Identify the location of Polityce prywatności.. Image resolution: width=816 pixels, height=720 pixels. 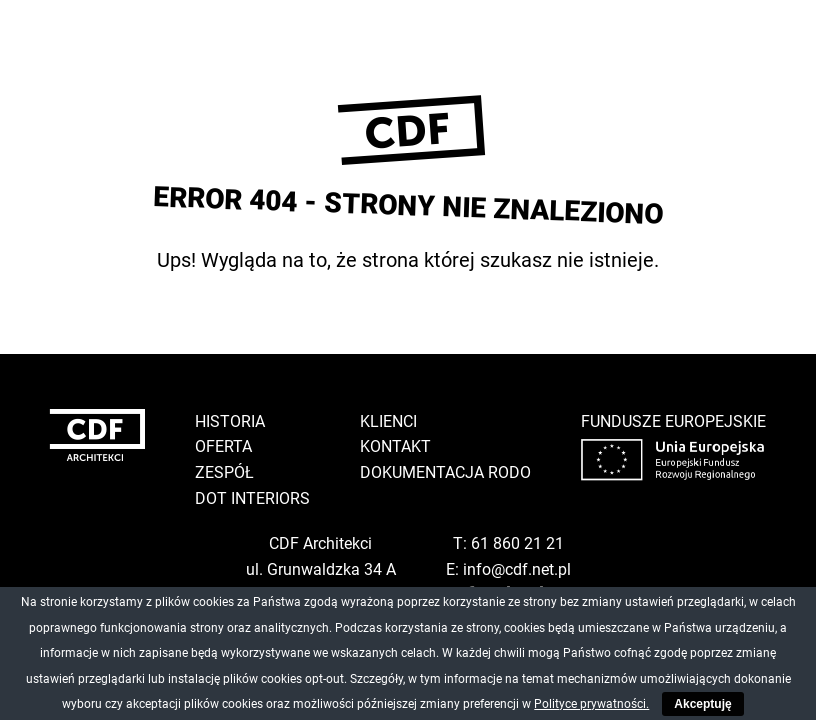
(591, 704).